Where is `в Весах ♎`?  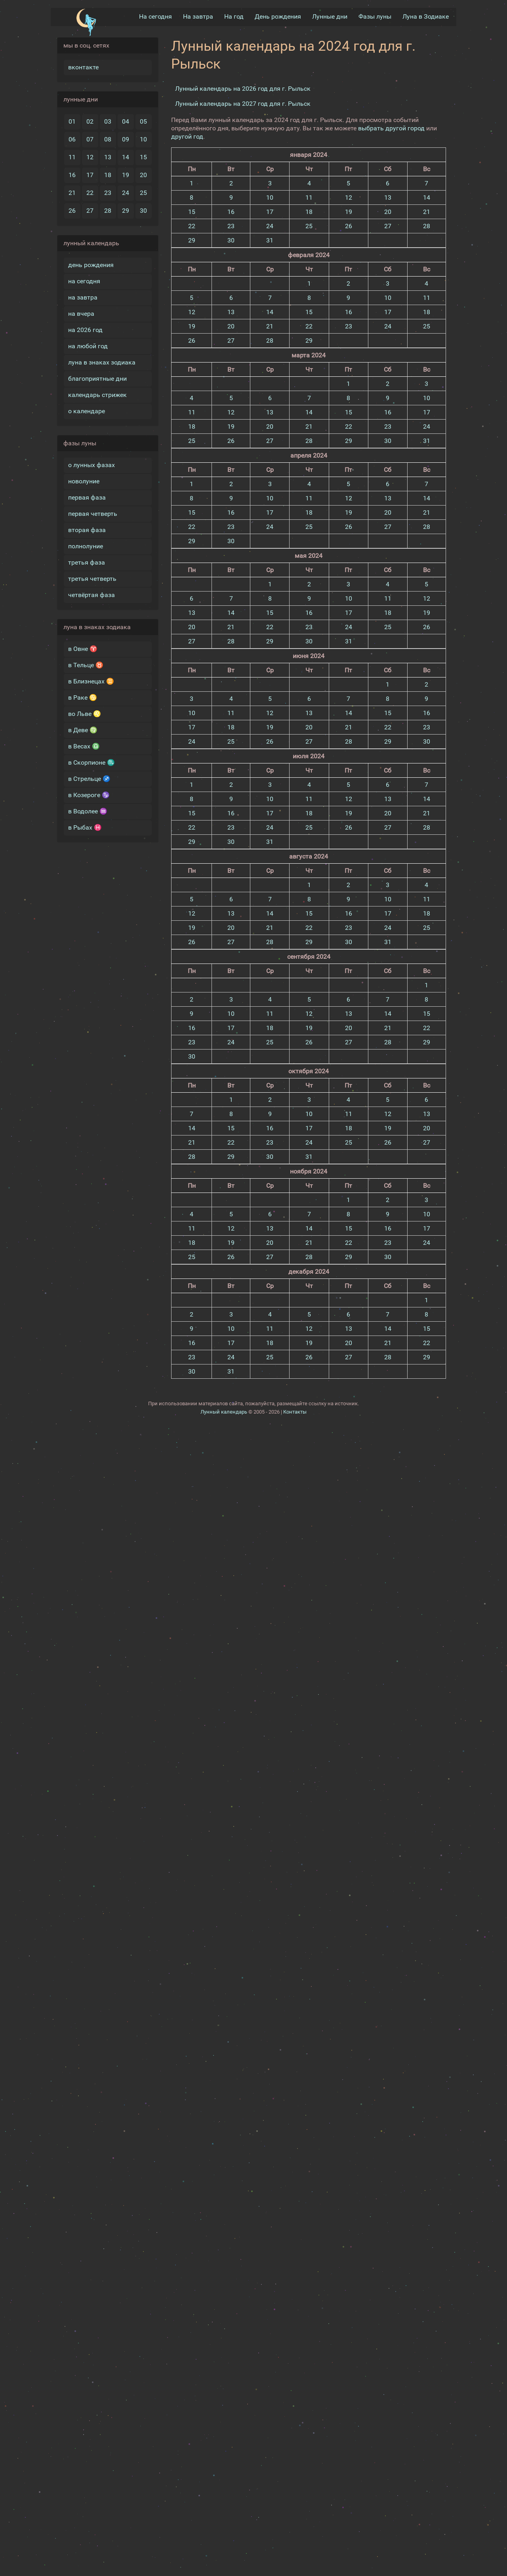 в Весах ♎ is located at coordinates (84, 745).